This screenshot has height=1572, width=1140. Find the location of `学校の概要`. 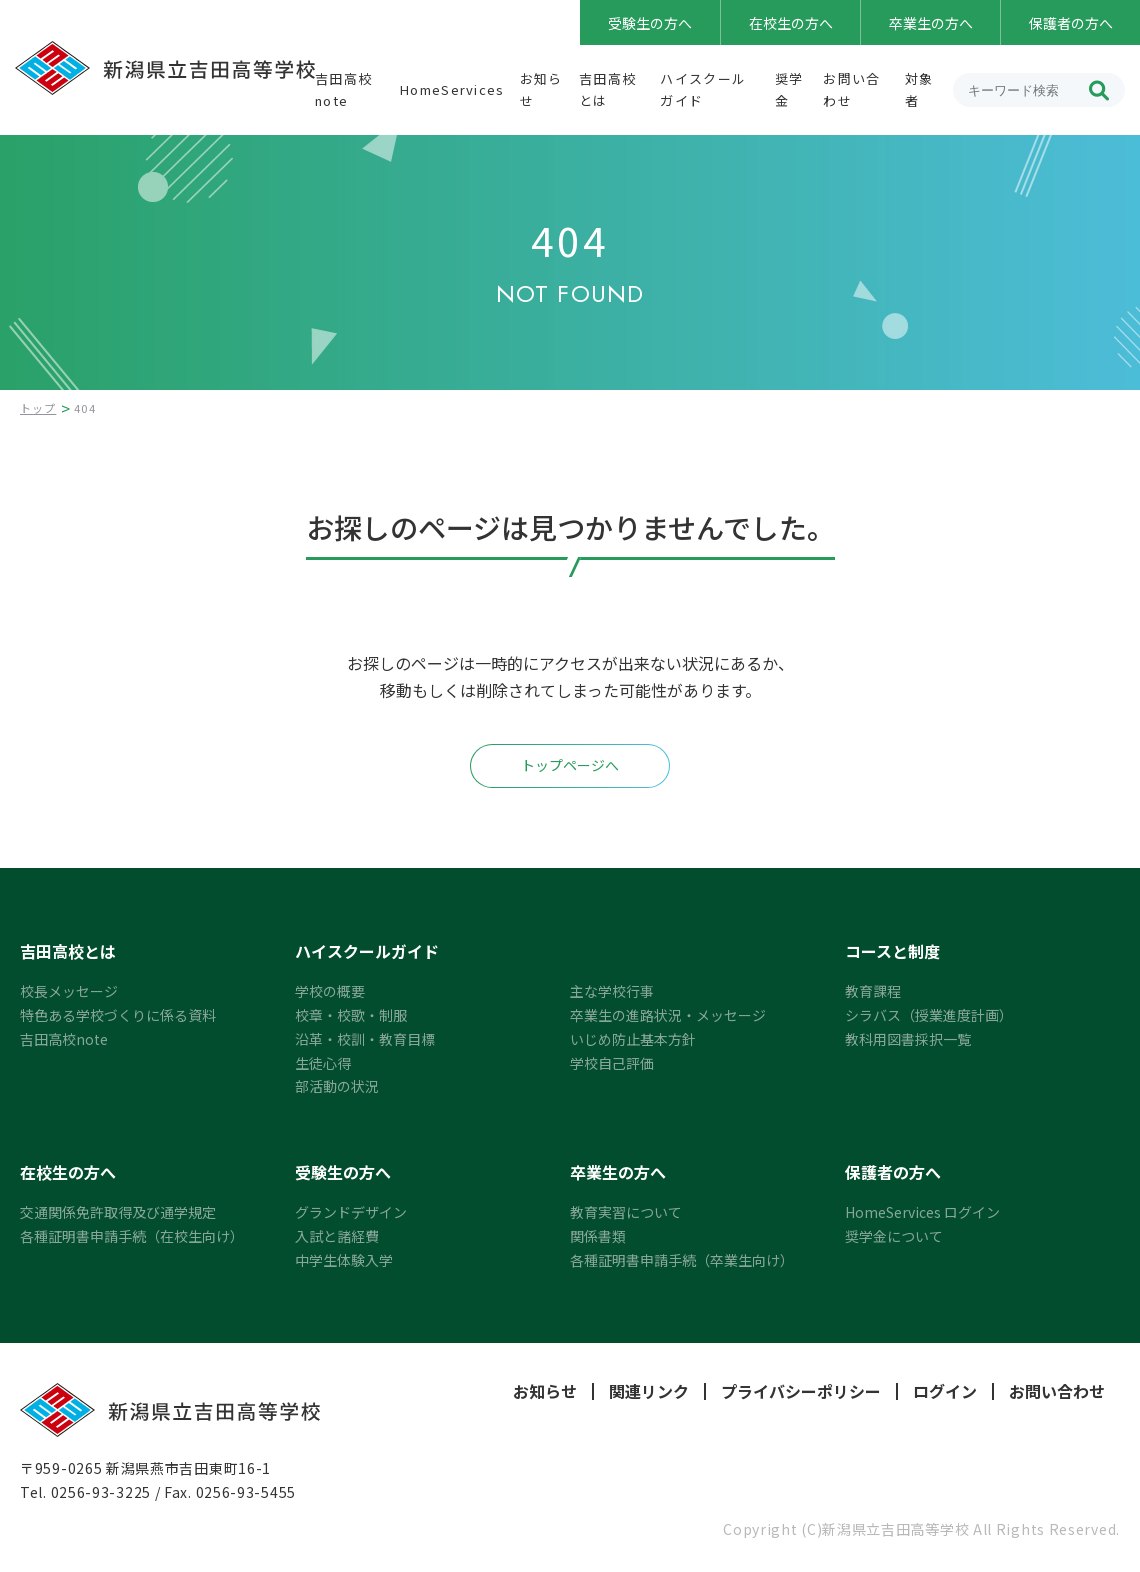

学校の概要 is located at coordinates (330, 991).